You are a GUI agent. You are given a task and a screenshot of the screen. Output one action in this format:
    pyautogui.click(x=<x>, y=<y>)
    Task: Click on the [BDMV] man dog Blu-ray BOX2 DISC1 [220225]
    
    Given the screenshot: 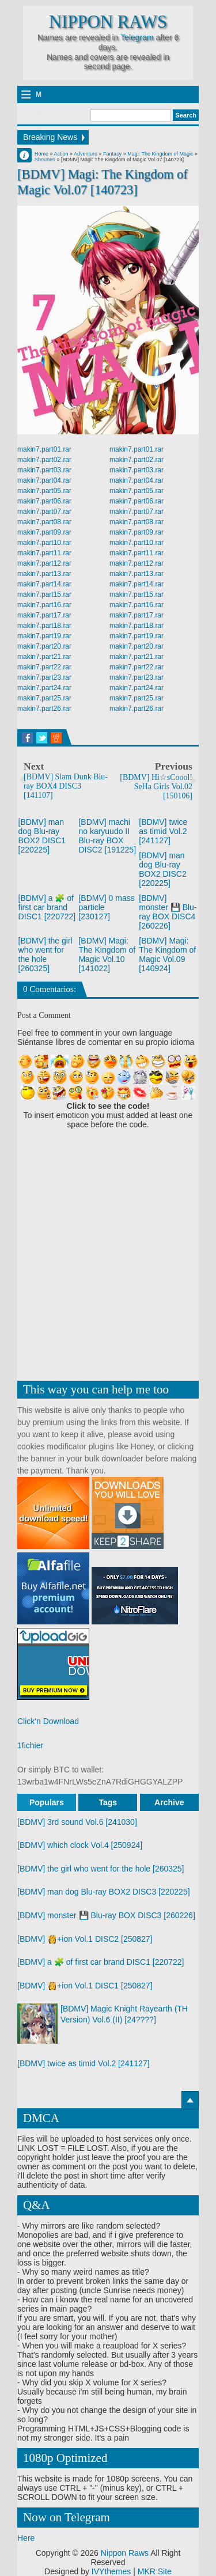 What is the action you would take?
    pyautogui.click(x=42, y=835)
    